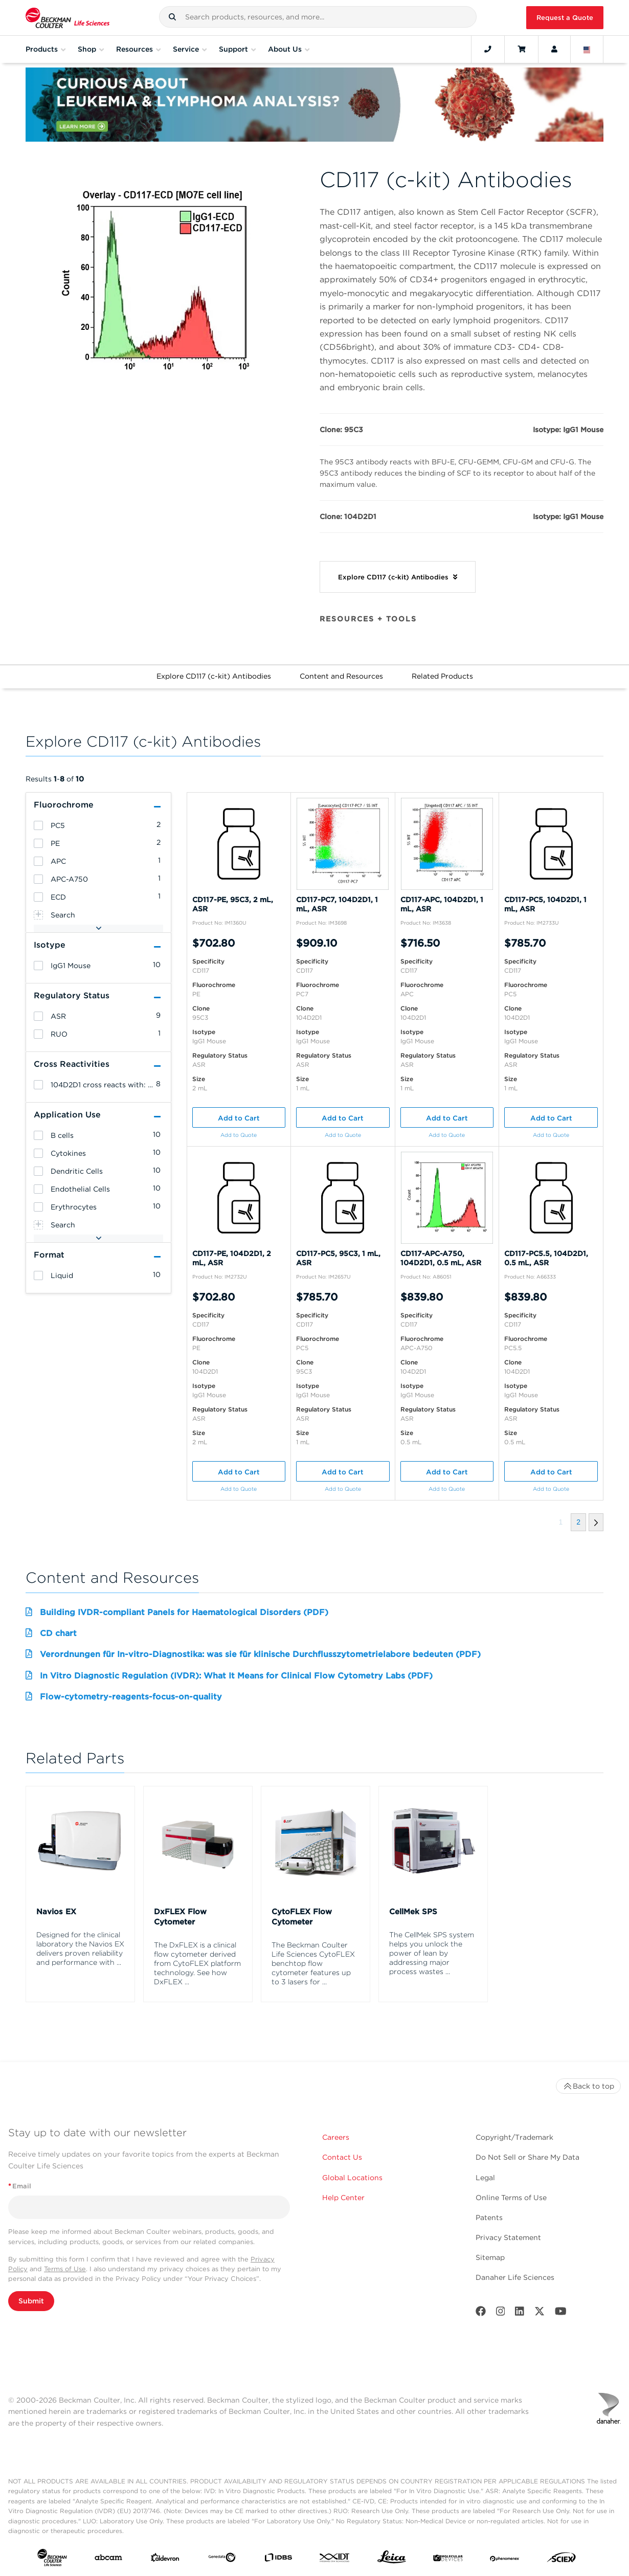 This screenshot has height=2576, width=629. What do you see at coordinates (184, 1612) in the screenshot?
I see `Building IVDR-compliant Panels for Haematological Disorders (PDF)` at bounding box center [184, 1612].